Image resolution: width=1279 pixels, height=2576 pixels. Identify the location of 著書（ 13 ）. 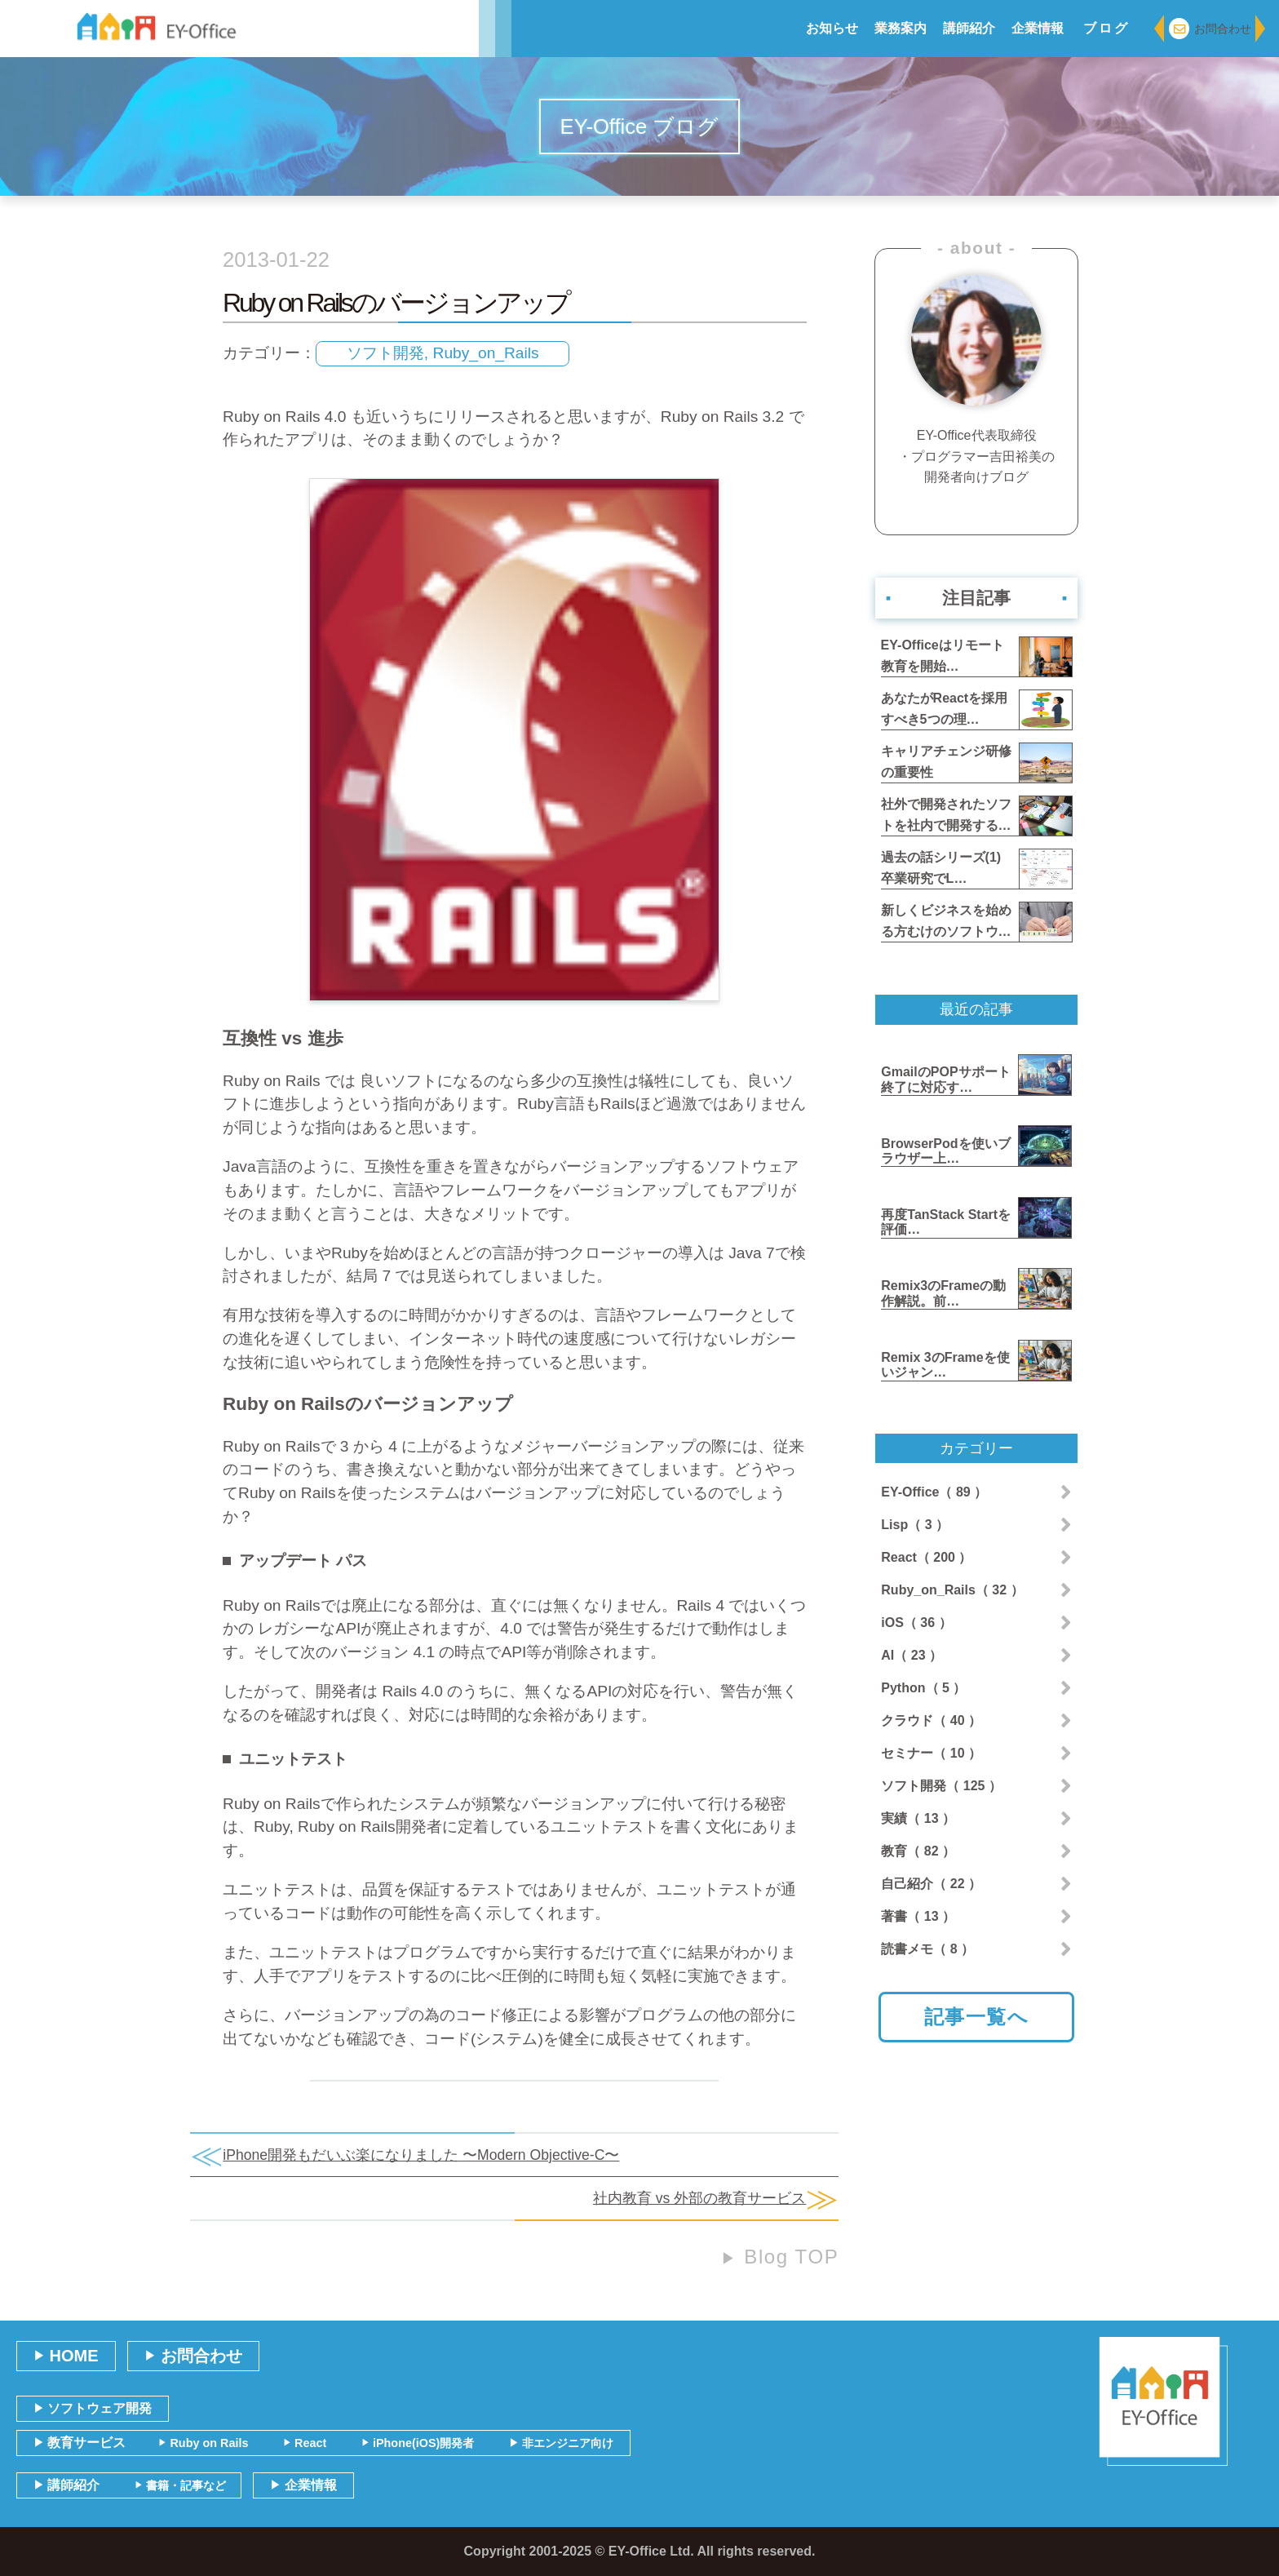
(918, 1916).